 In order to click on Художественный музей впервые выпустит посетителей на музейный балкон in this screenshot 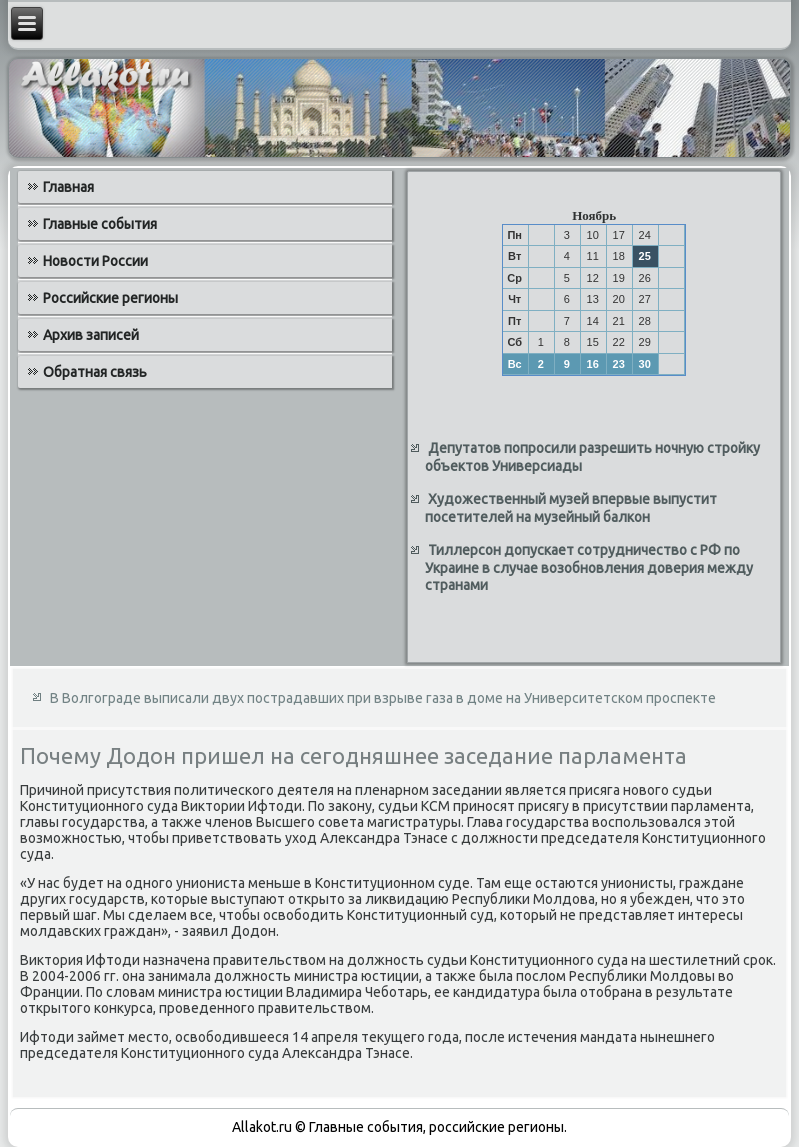, I will do `click(571, 508)`.